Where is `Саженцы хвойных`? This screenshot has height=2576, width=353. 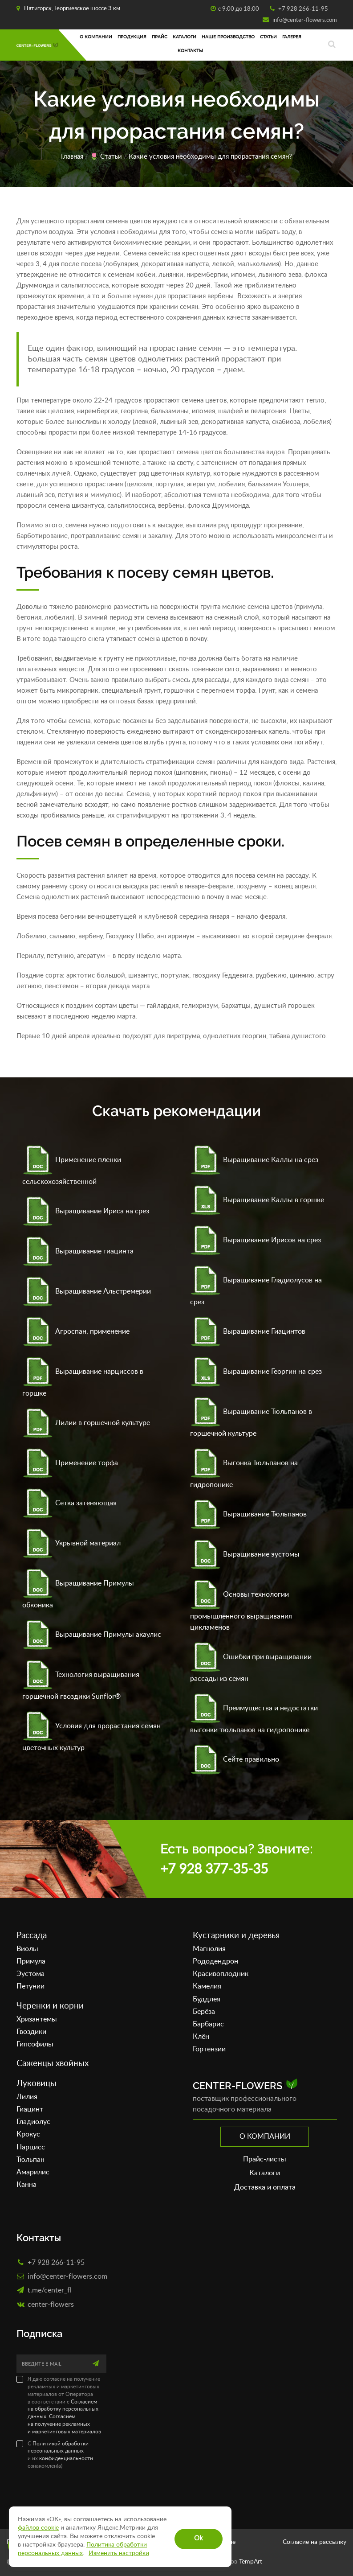 Саженцы хвойных is located at coordinates (52, 2063).